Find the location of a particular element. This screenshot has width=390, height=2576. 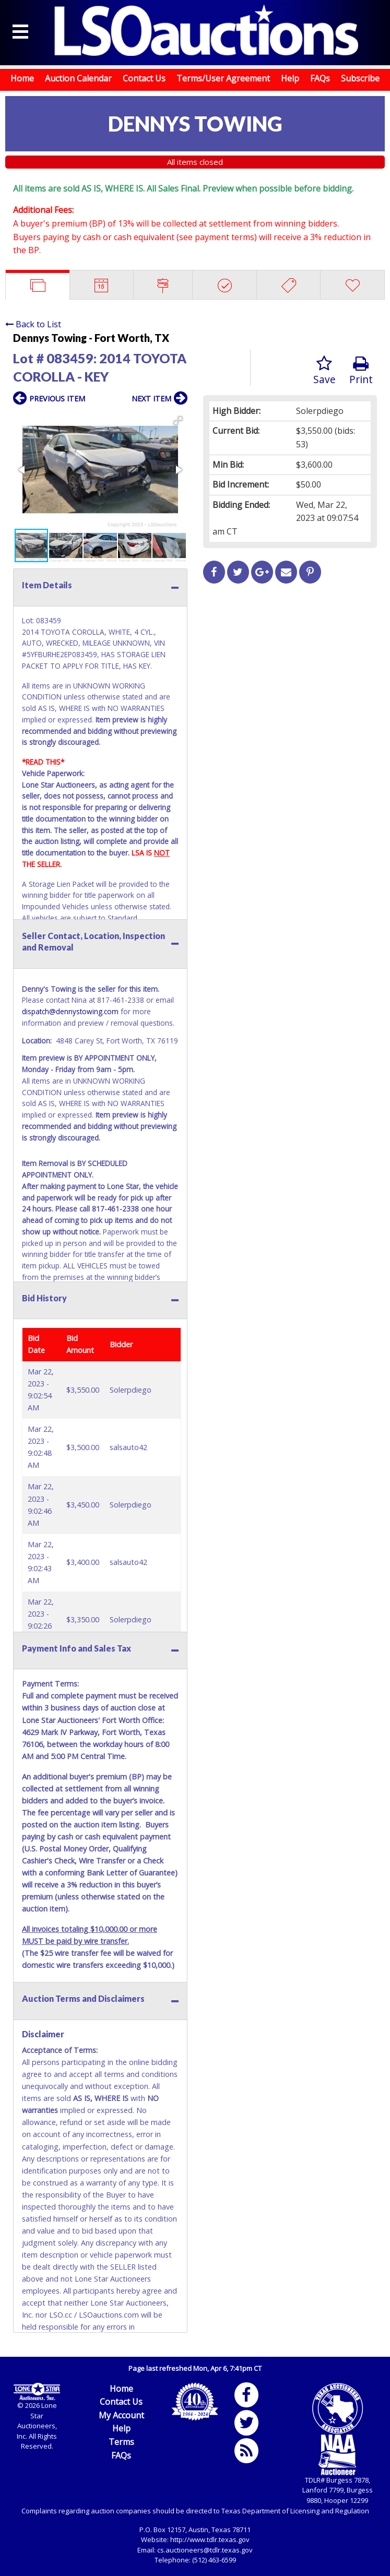

FAQs is located at coordinates (320, 78).